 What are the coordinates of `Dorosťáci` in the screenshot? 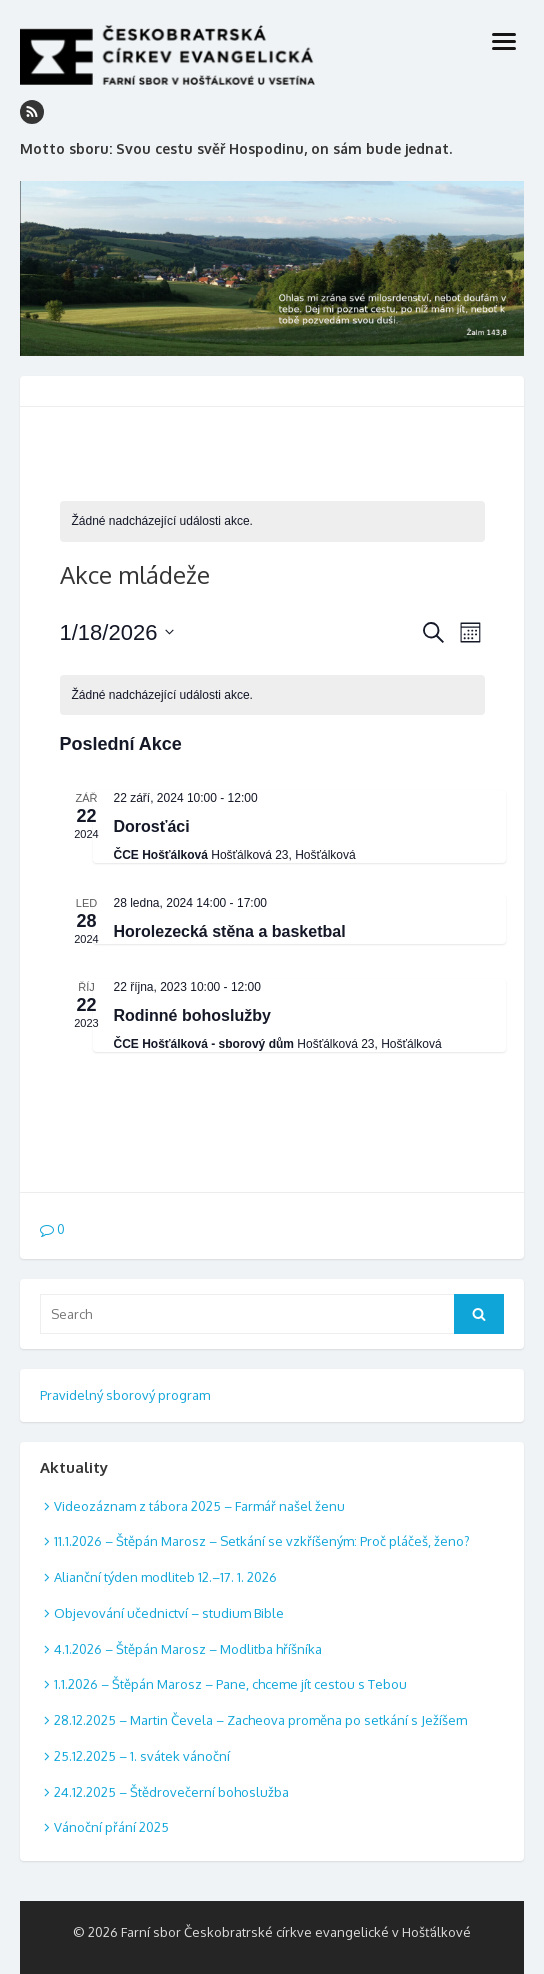 It's located at (152, 826).